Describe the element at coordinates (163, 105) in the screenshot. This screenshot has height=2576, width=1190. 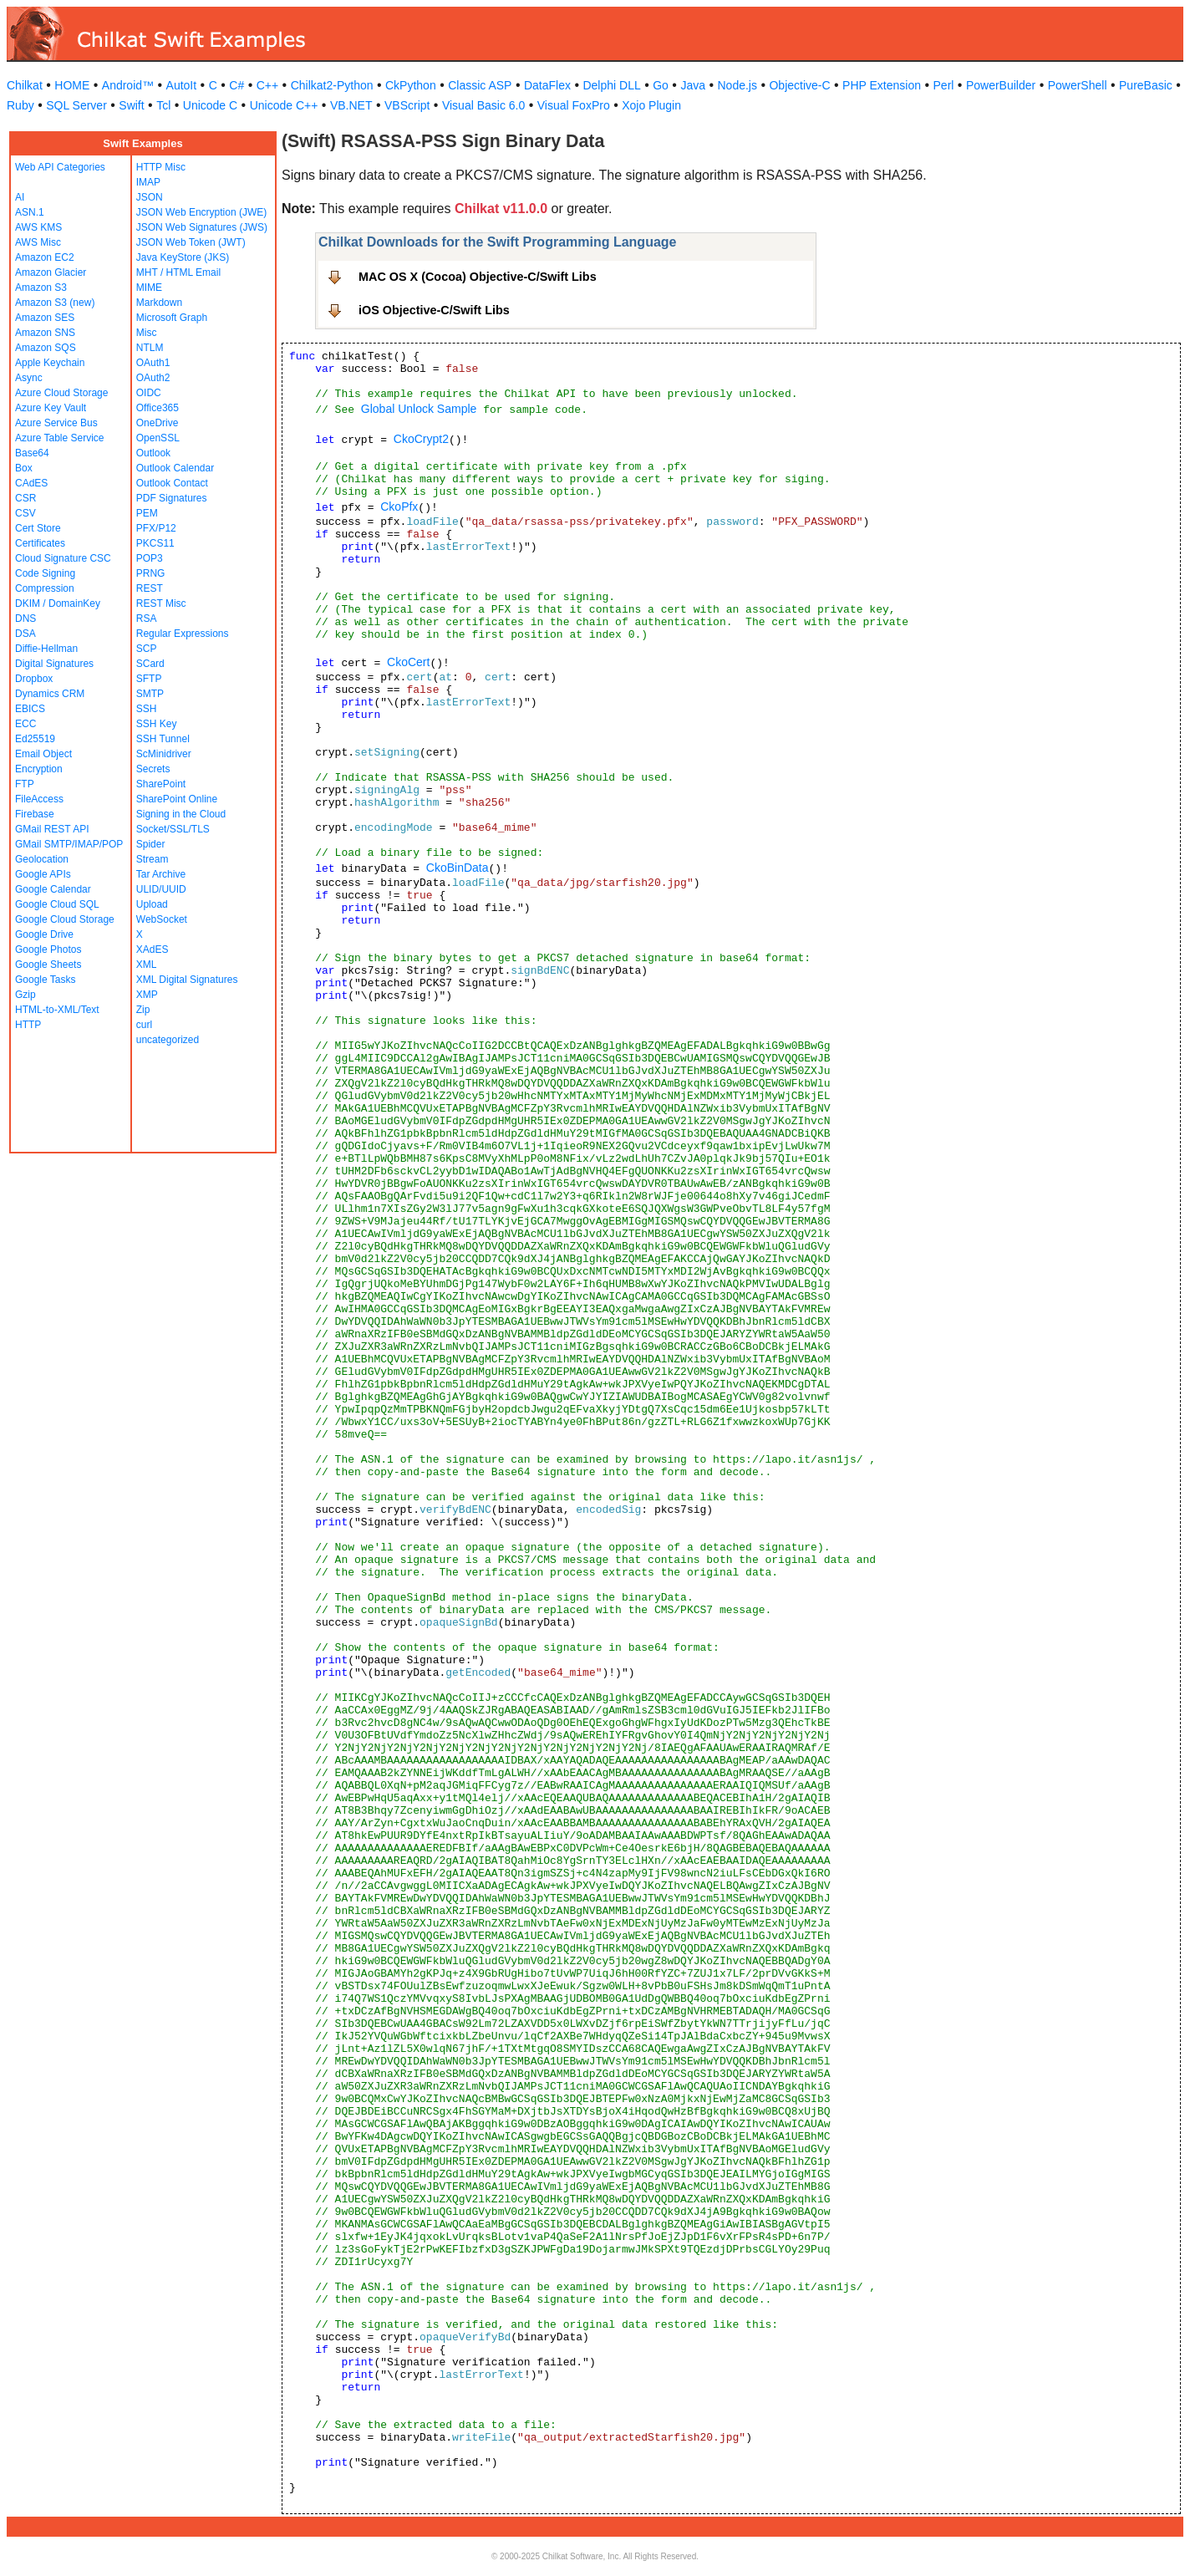
I see `Tcl` at that location.